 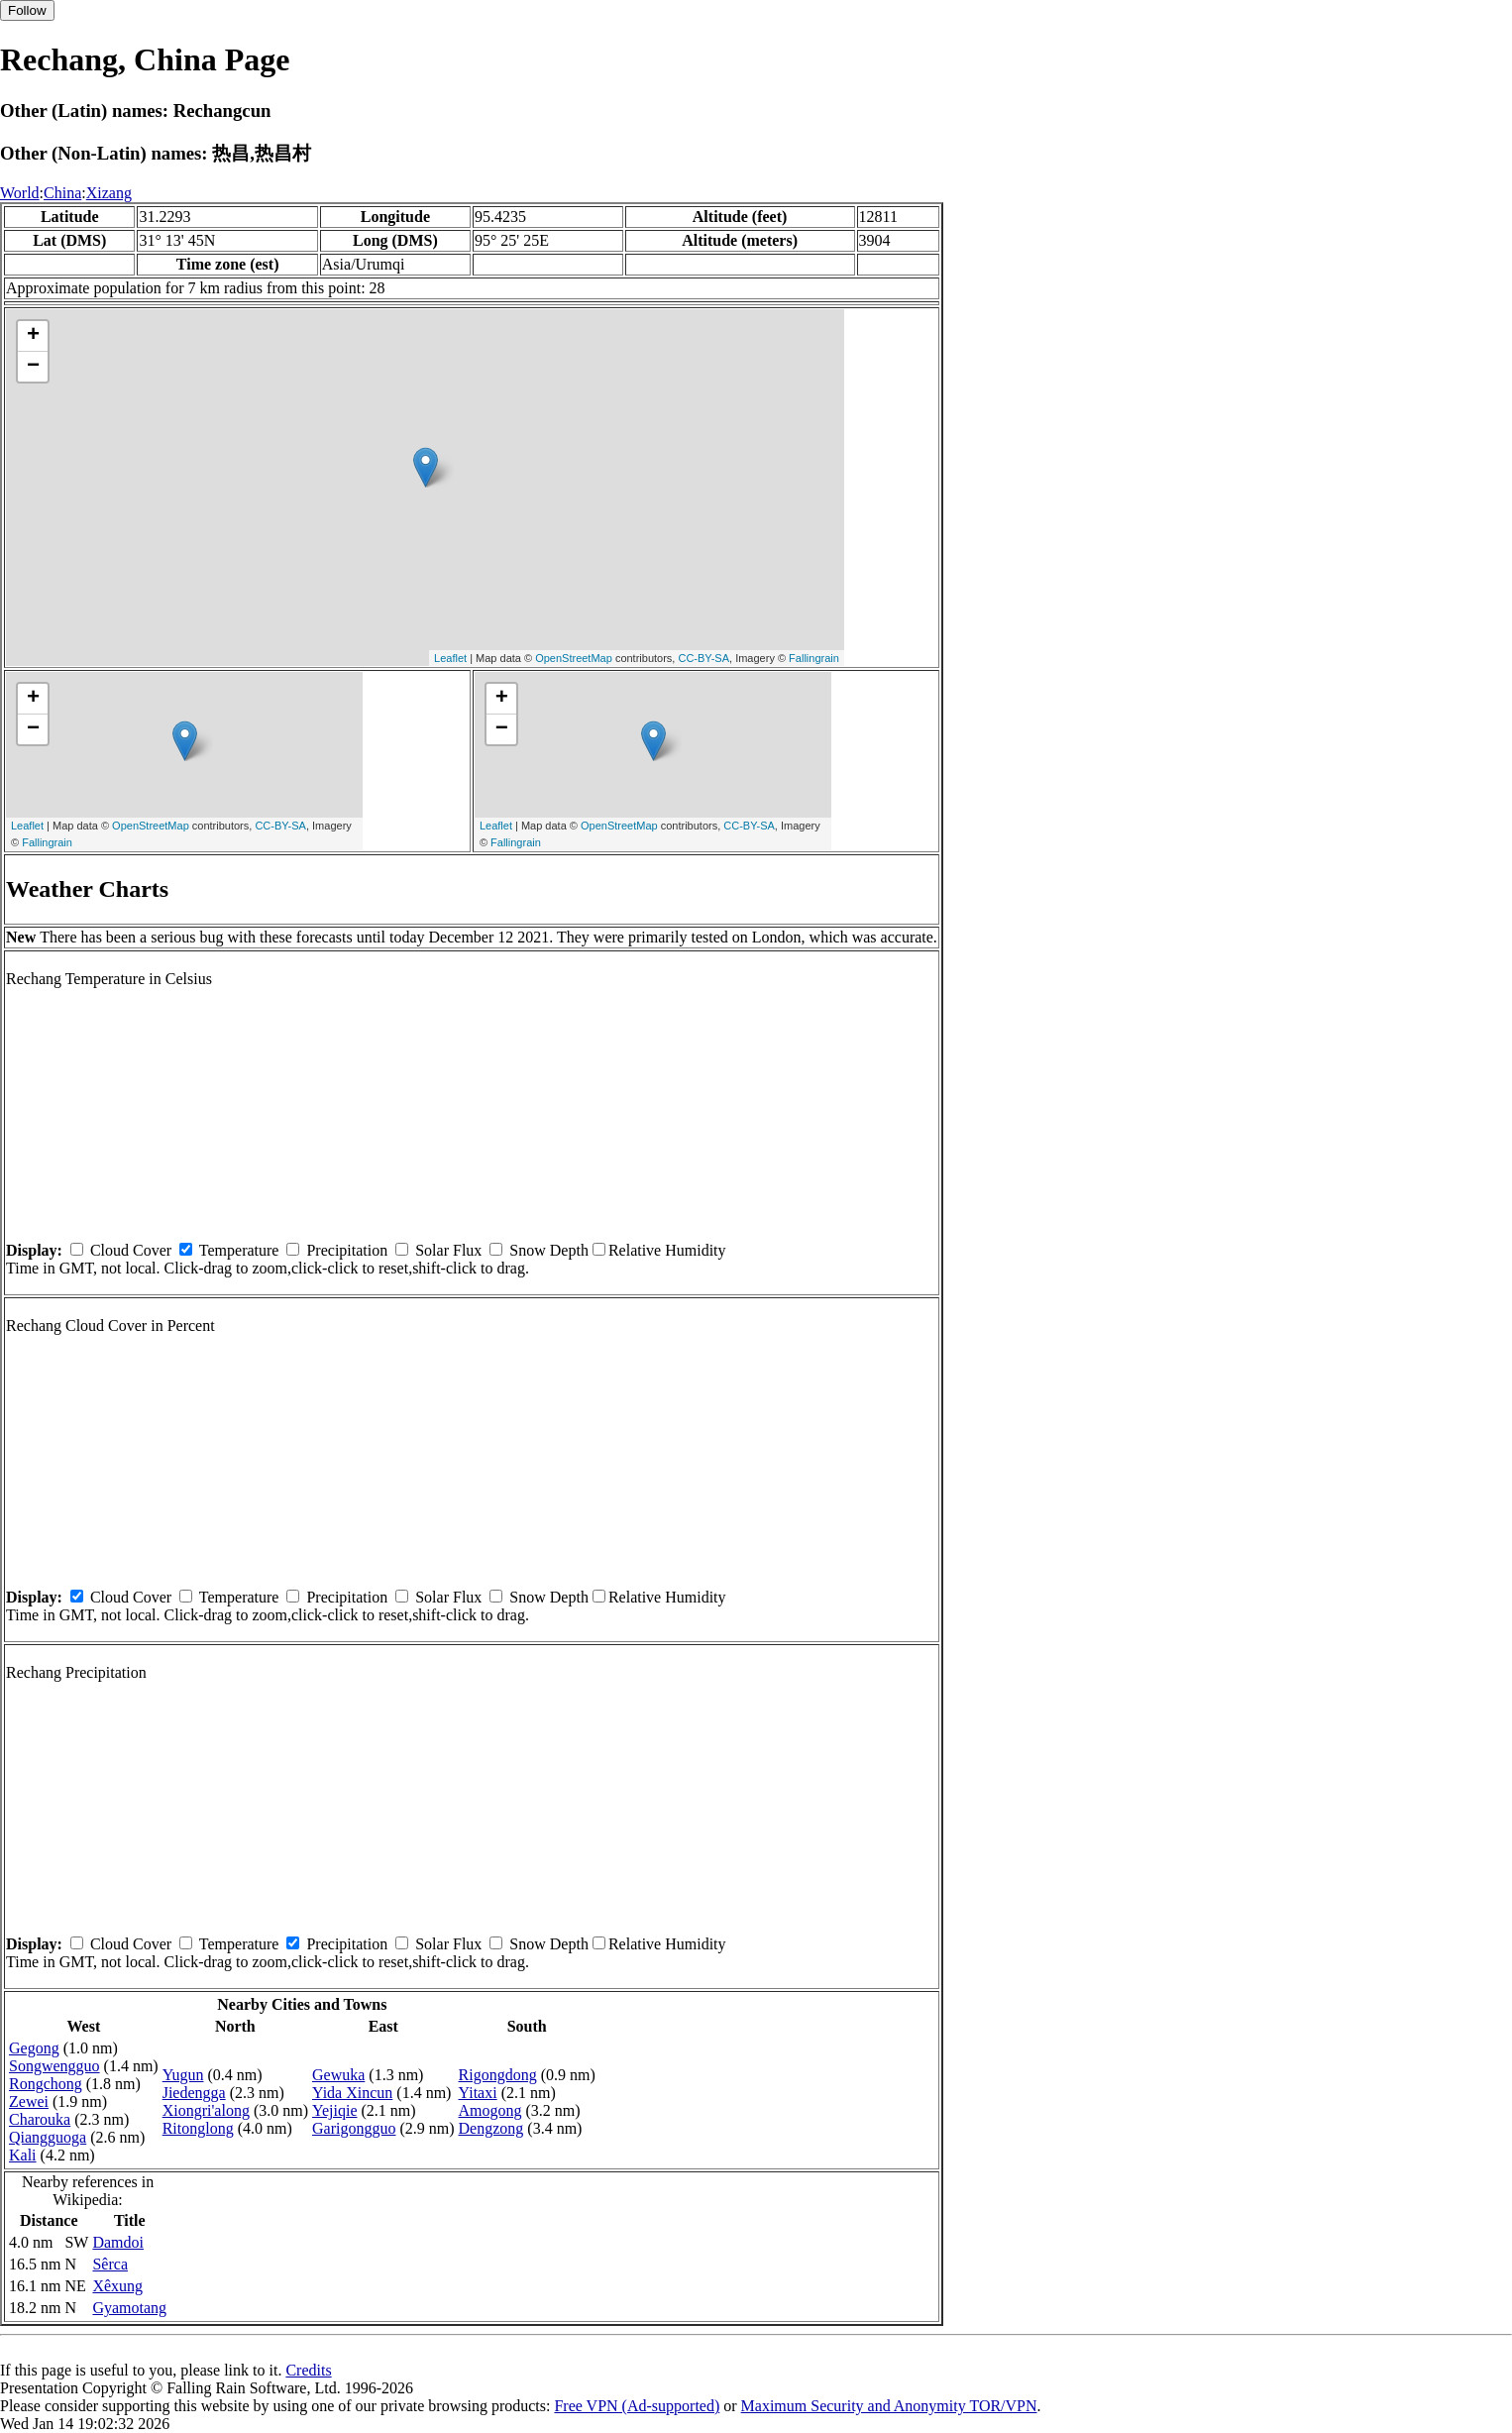 I want to click on Gegong, so click(x=34, y=2048).